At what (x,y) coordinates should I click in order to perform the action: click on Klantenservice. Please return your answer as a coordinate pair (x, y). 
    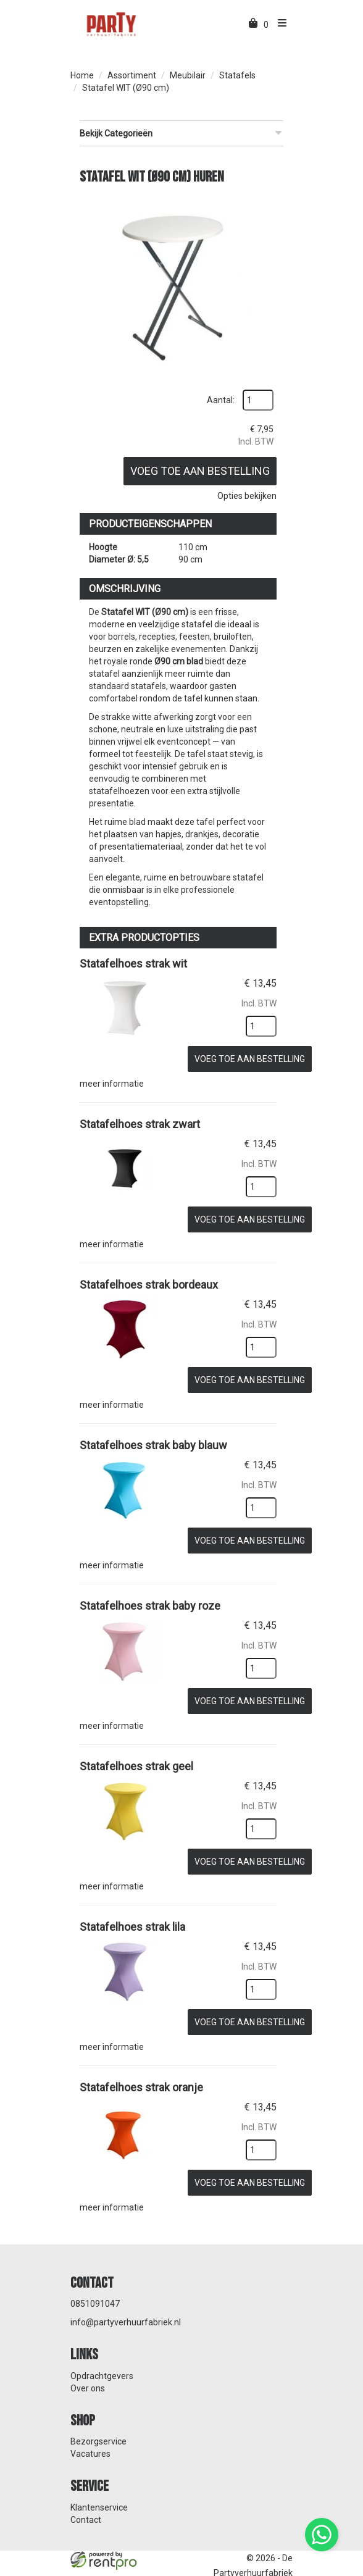
    Looking at the image, I should click on (99, 2487).